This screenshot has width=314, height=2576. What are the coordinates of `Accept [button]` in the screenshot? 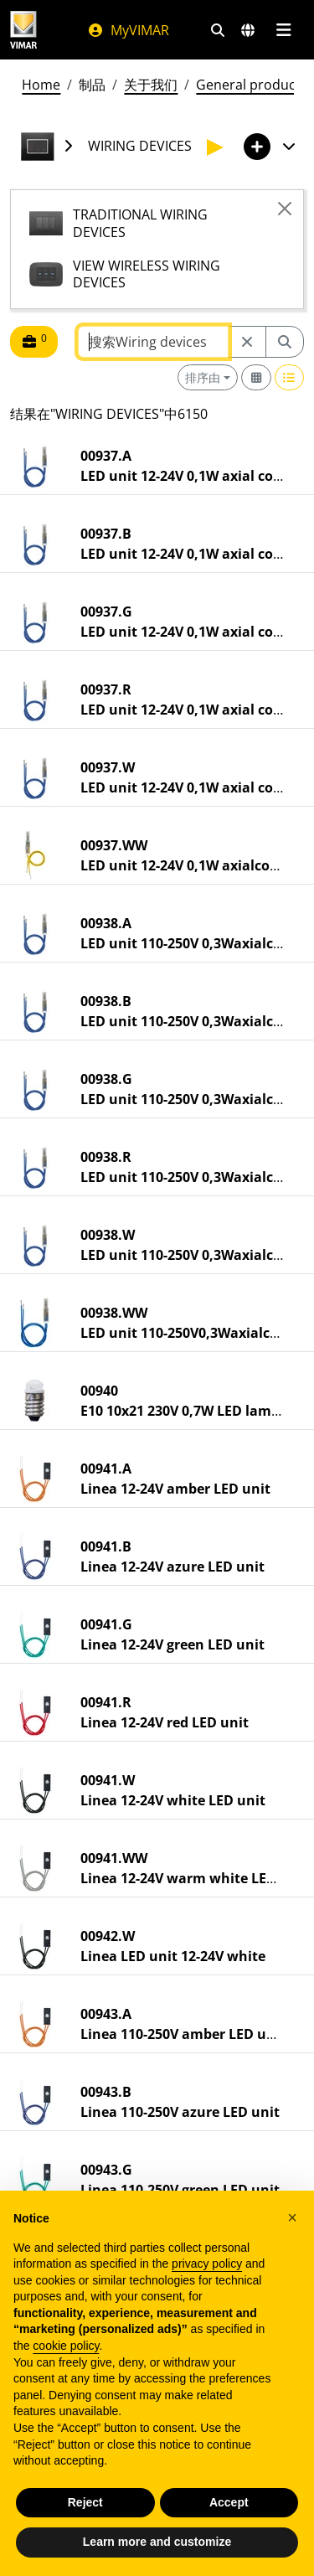 It's located at (229, 2502).